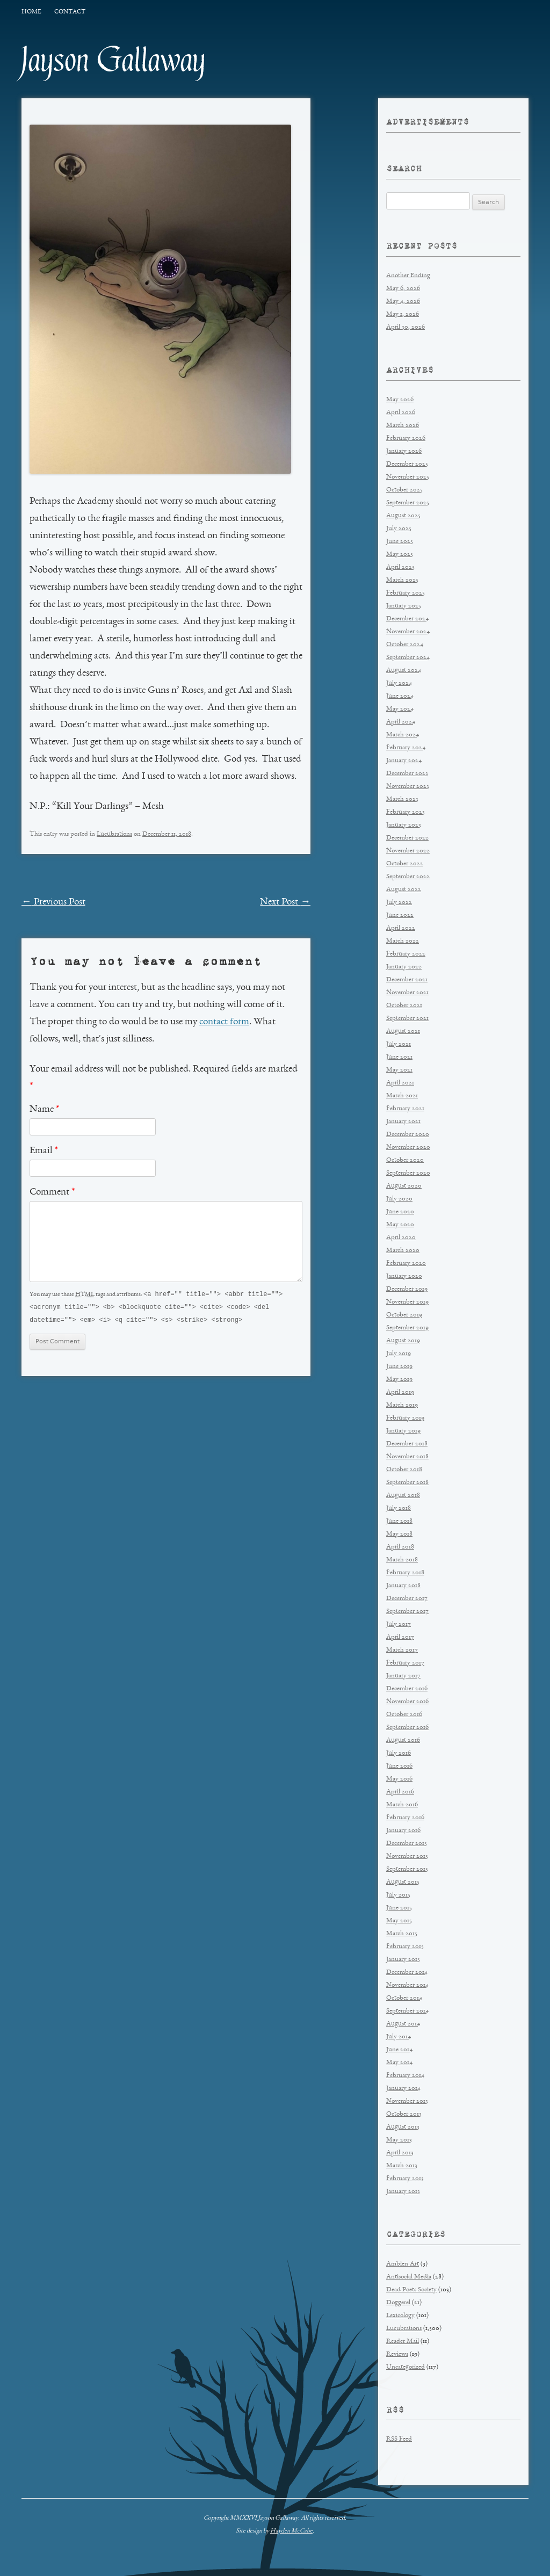  I want to click on Email, so click(44, 1151).